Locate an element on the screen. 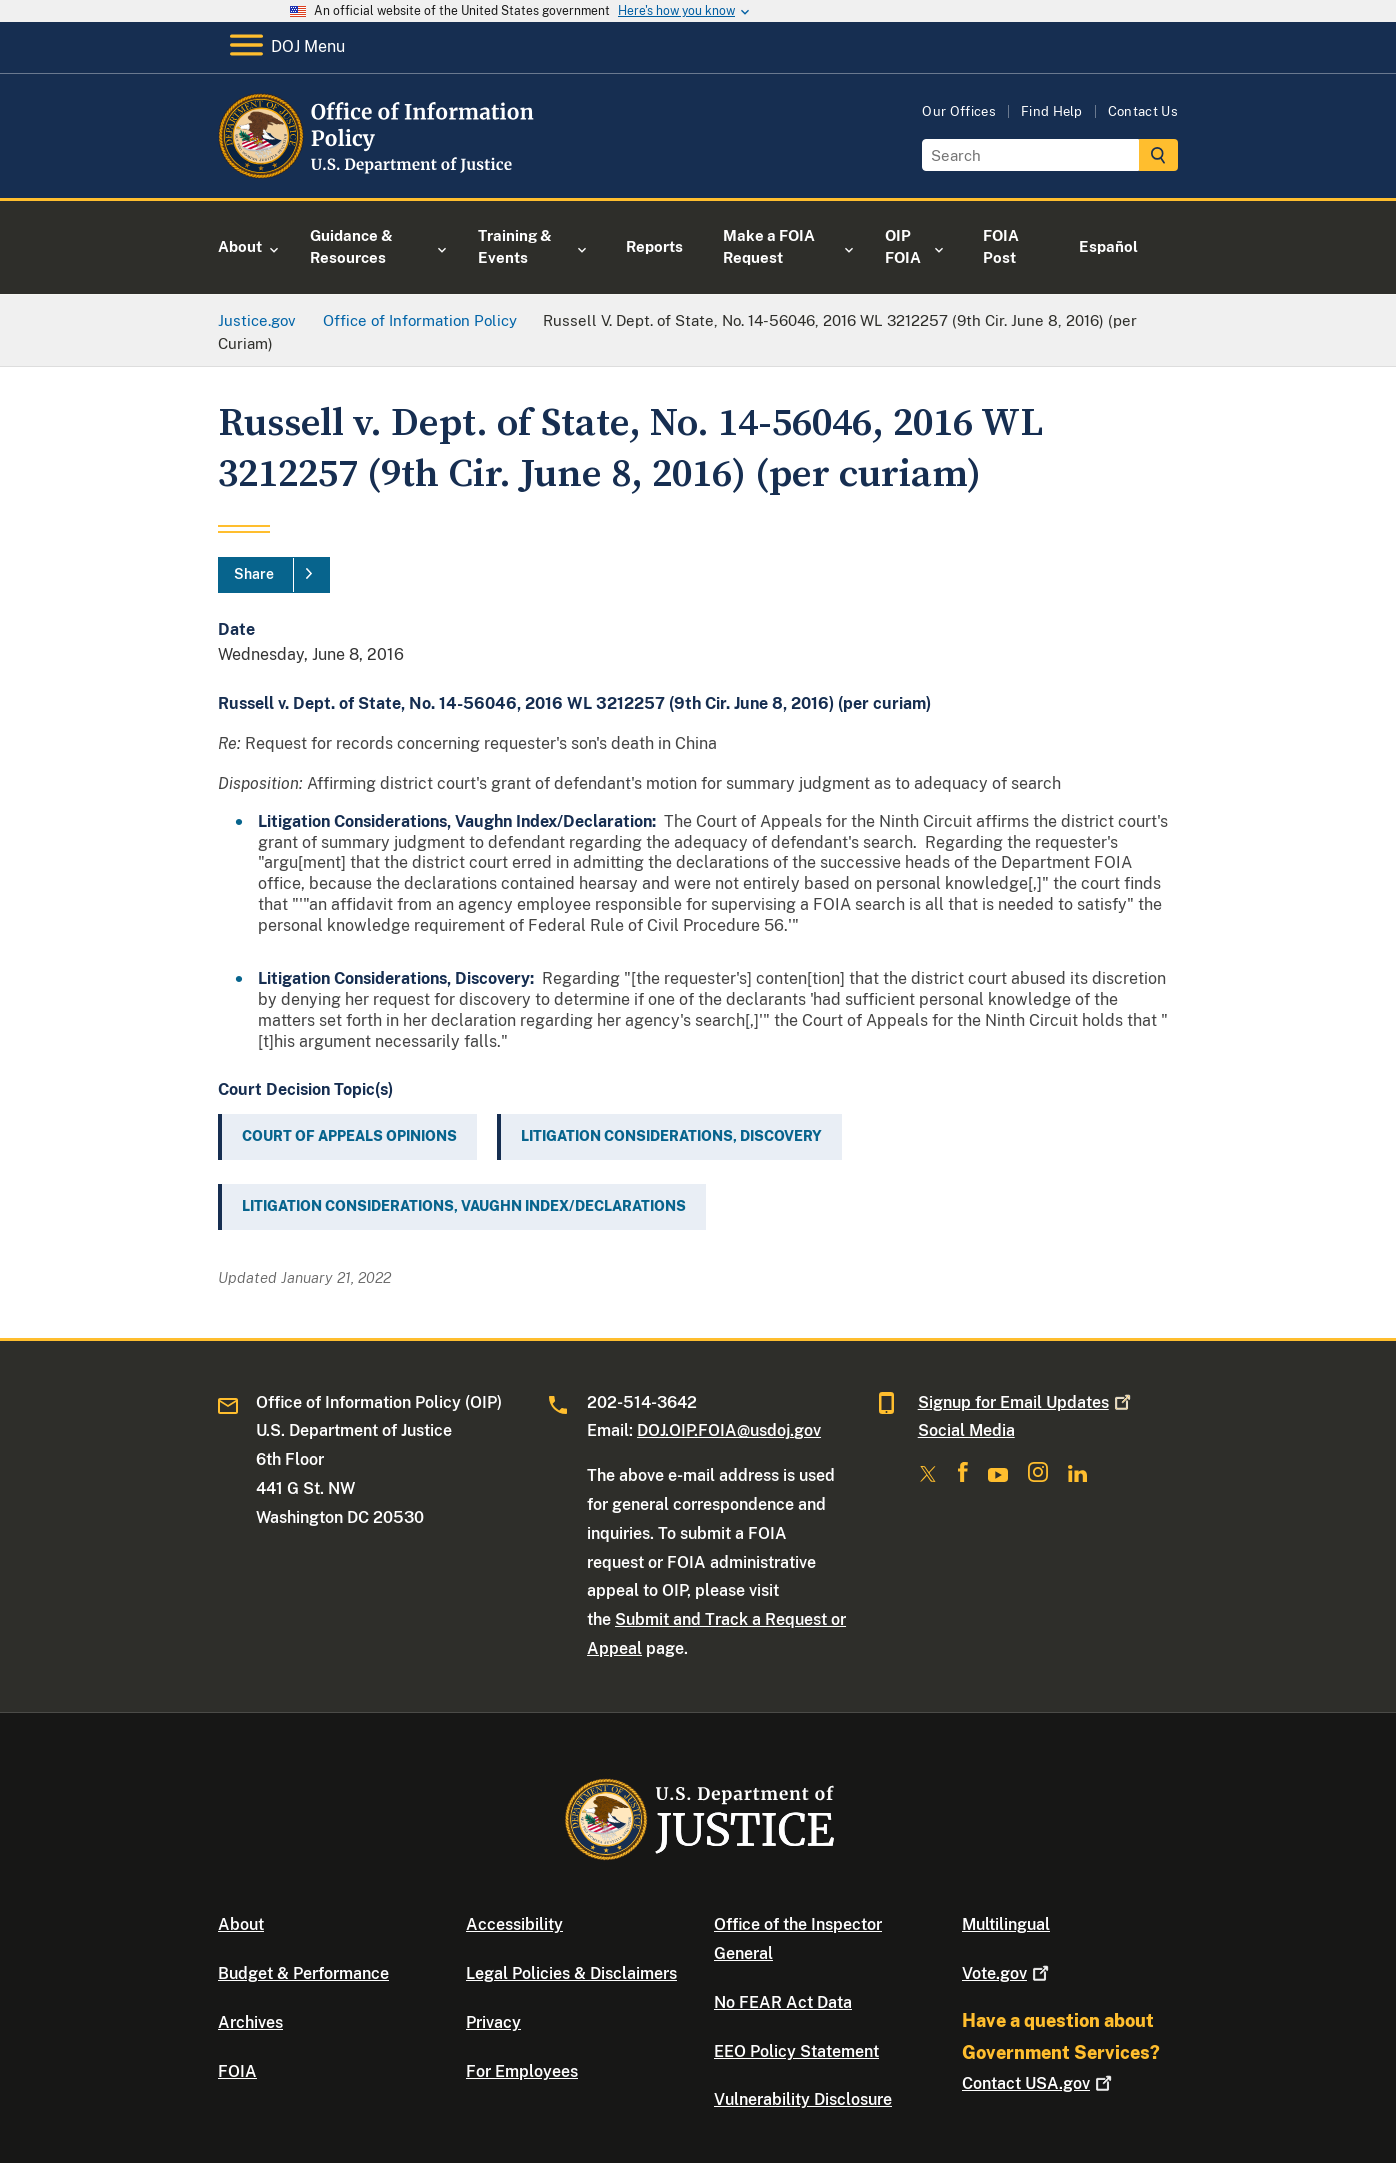  DOJ.OIP.FOIA@usdoj.gov is located at coordinates (729, 1430).